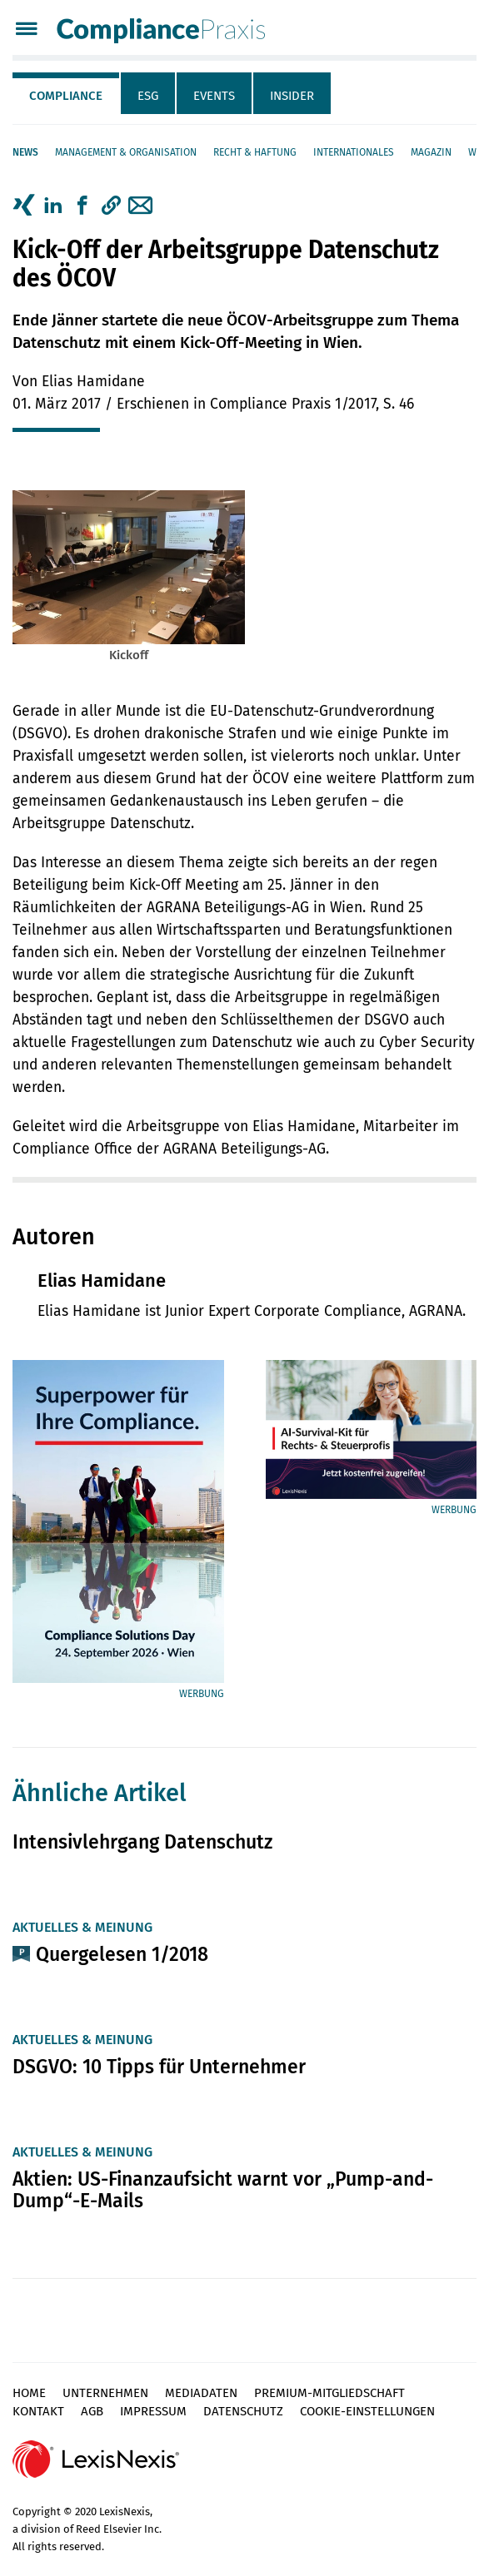 This screenshot has width=489, height=2576. Describe the element at coordinates (329, 2392) in the screenshot. I see `Premium-Mitgliedschaft` at that location.